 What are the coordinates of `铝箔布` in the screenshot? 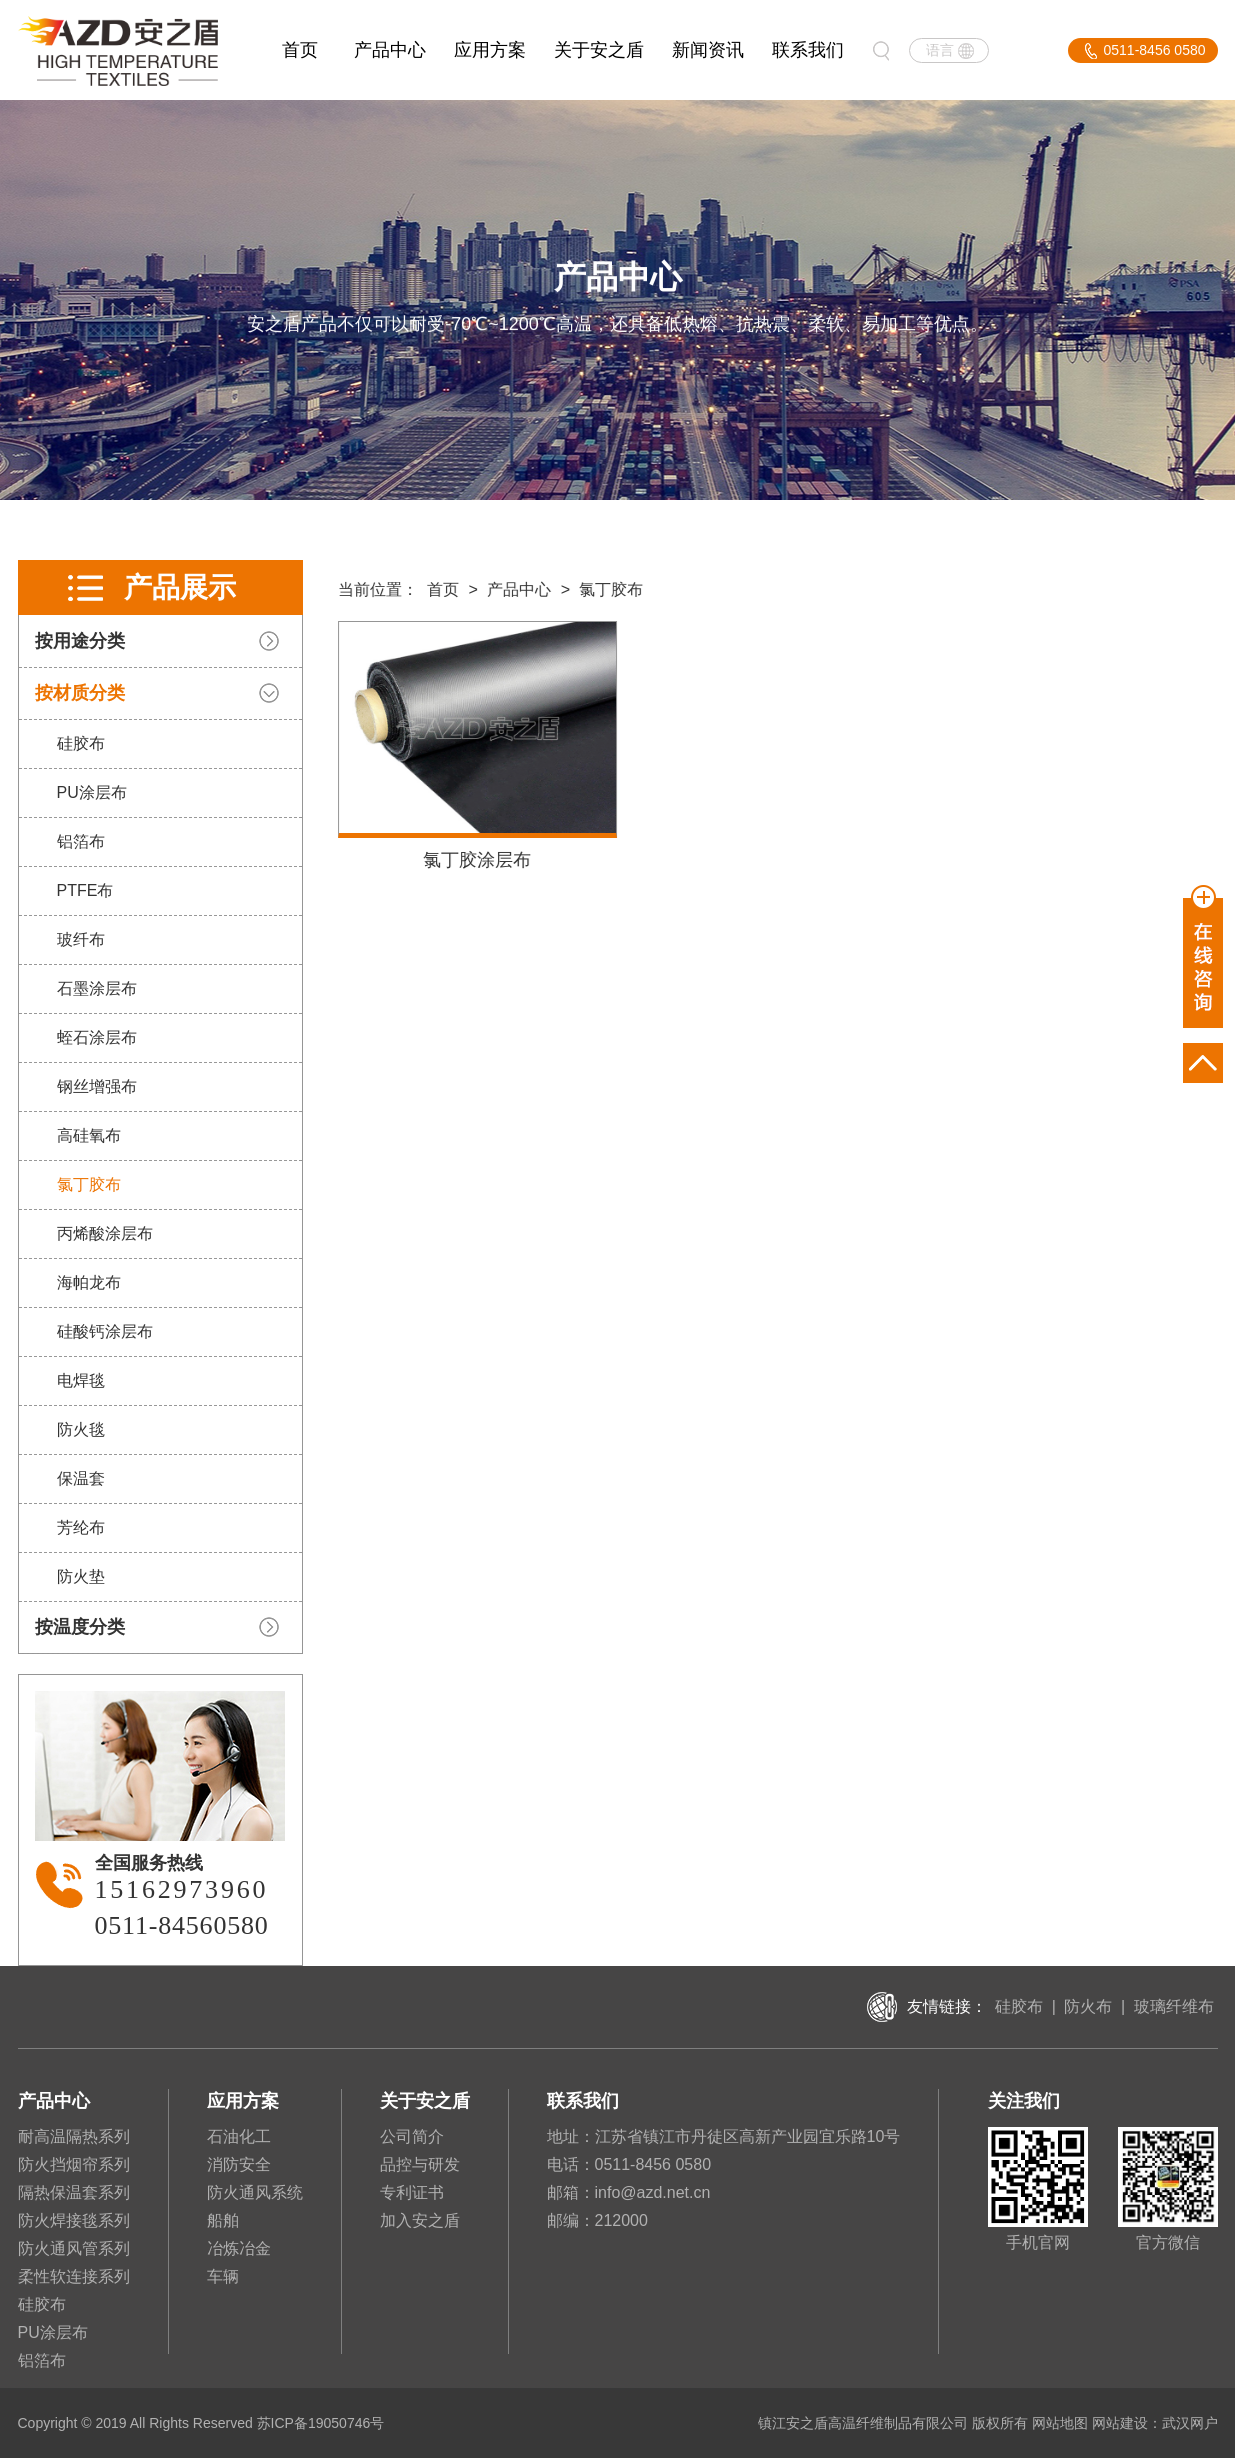 It's located at (79, 841).